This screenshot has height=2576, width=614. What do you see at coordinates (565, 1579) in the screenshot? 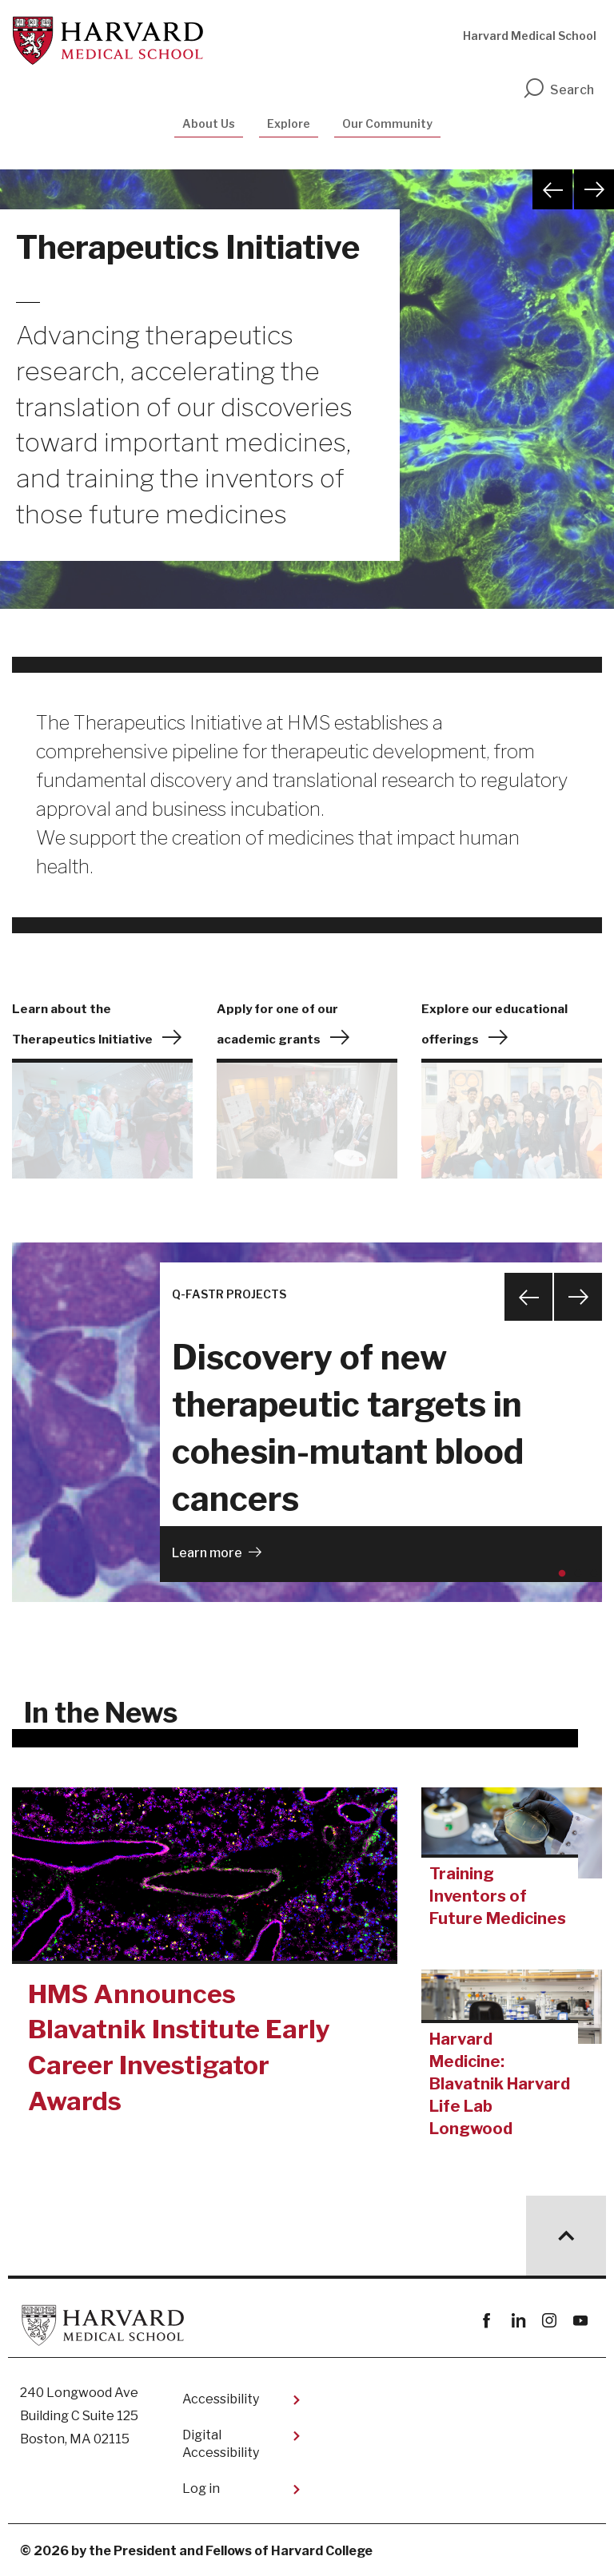
I see `1 [tab]` at bounding box center [565, 1579].